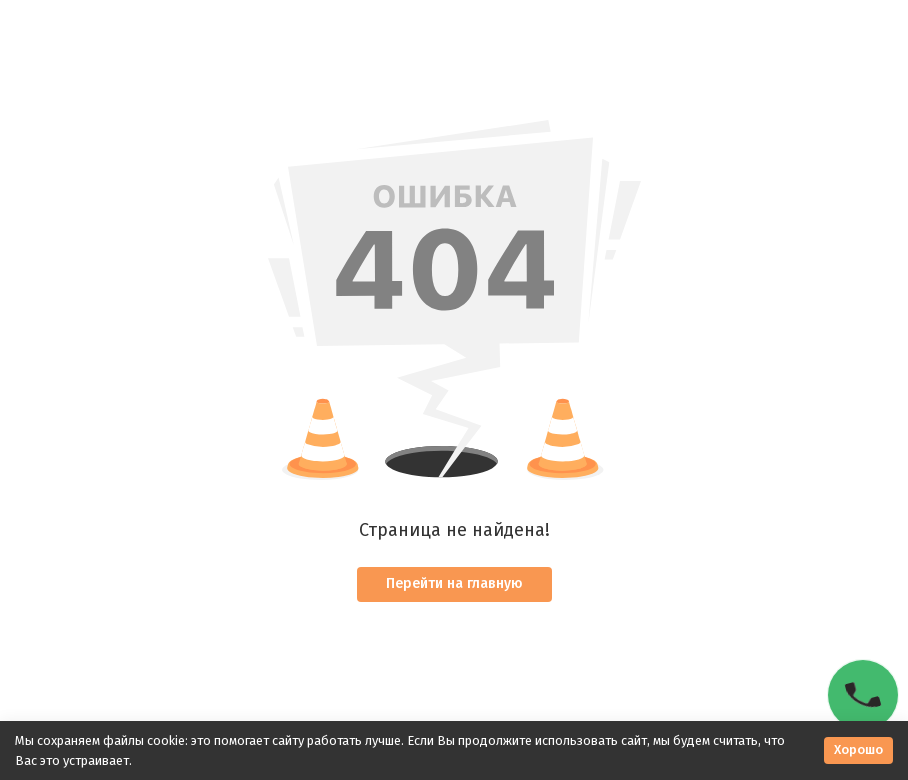 The width and height of the screenshot is (908, 780). What do you see at coordinates (454, 583) in the screenshot?
I see `Перейти на главную` at bounding box center [454, 583].